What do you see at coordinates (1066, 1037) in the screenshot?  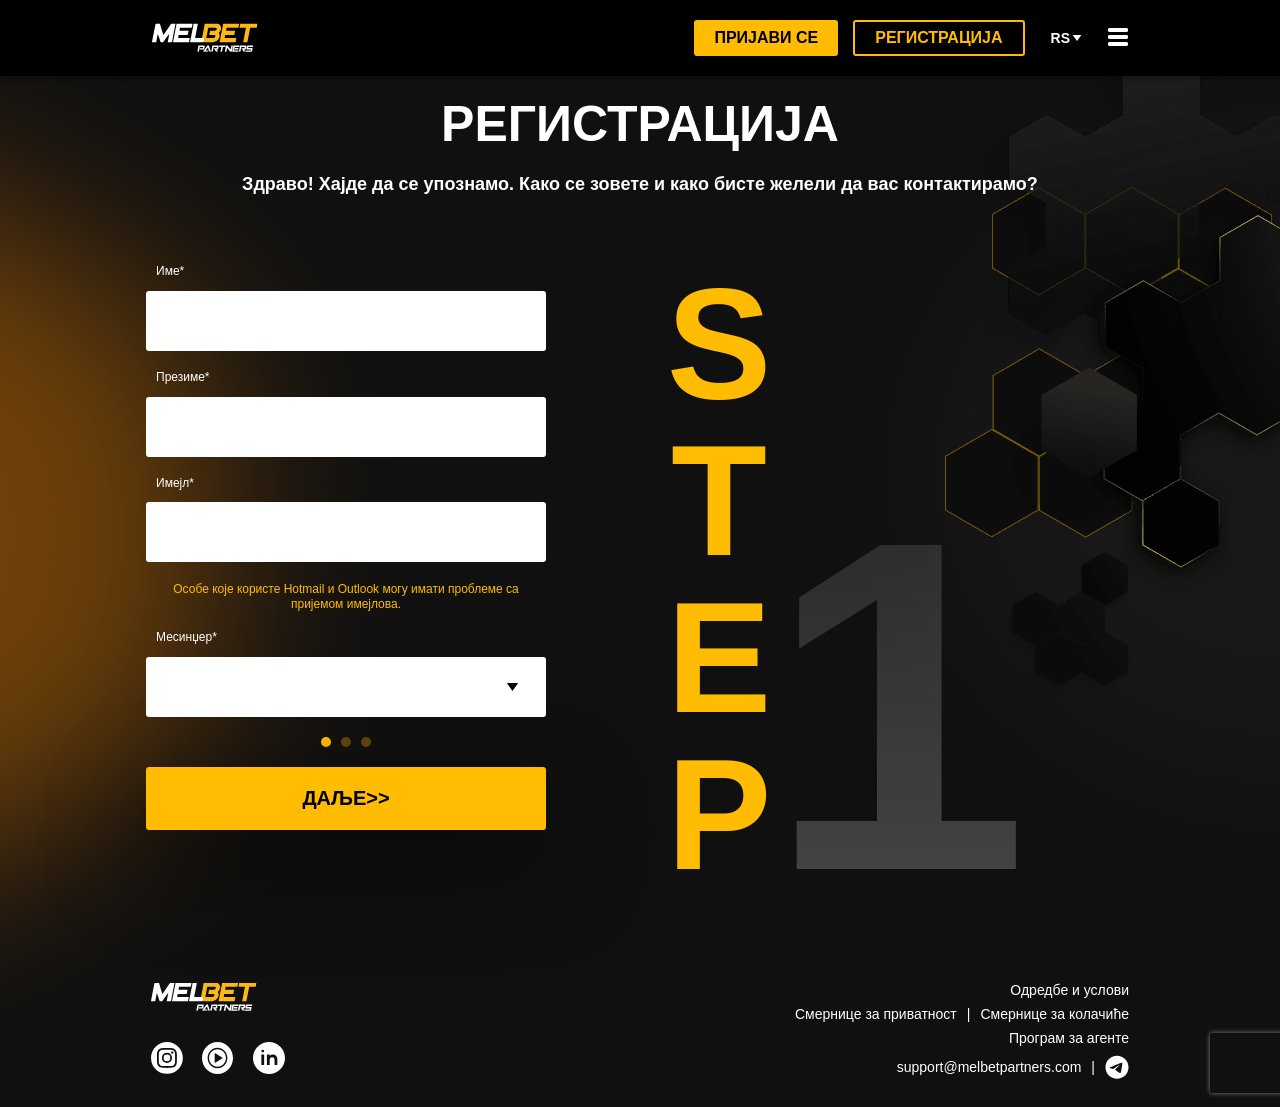 I see `Програм за агенте` at bounding box center [1066, 1037].